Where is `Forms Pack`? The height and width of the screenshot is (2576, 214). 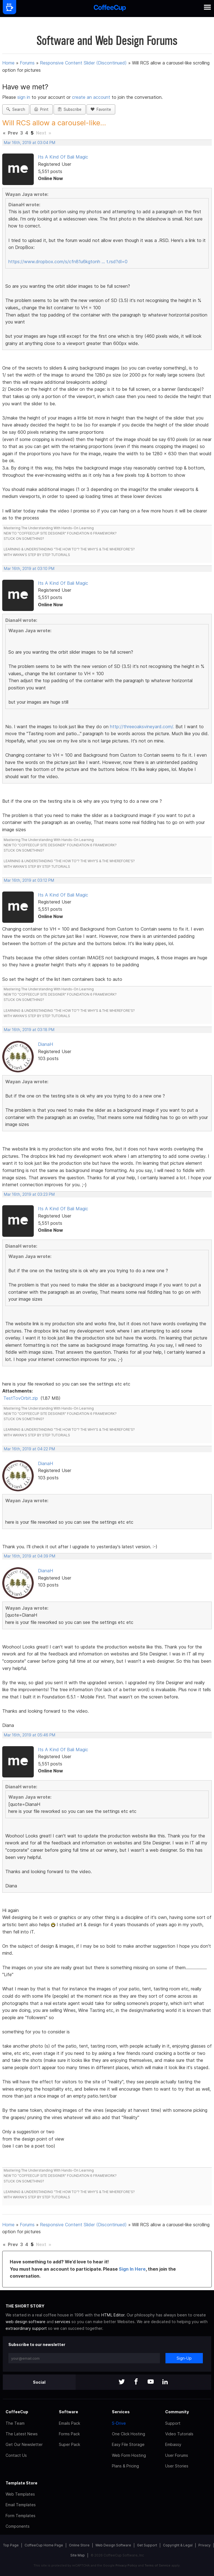
Forms Pack is located at coordinates (69, 2433).